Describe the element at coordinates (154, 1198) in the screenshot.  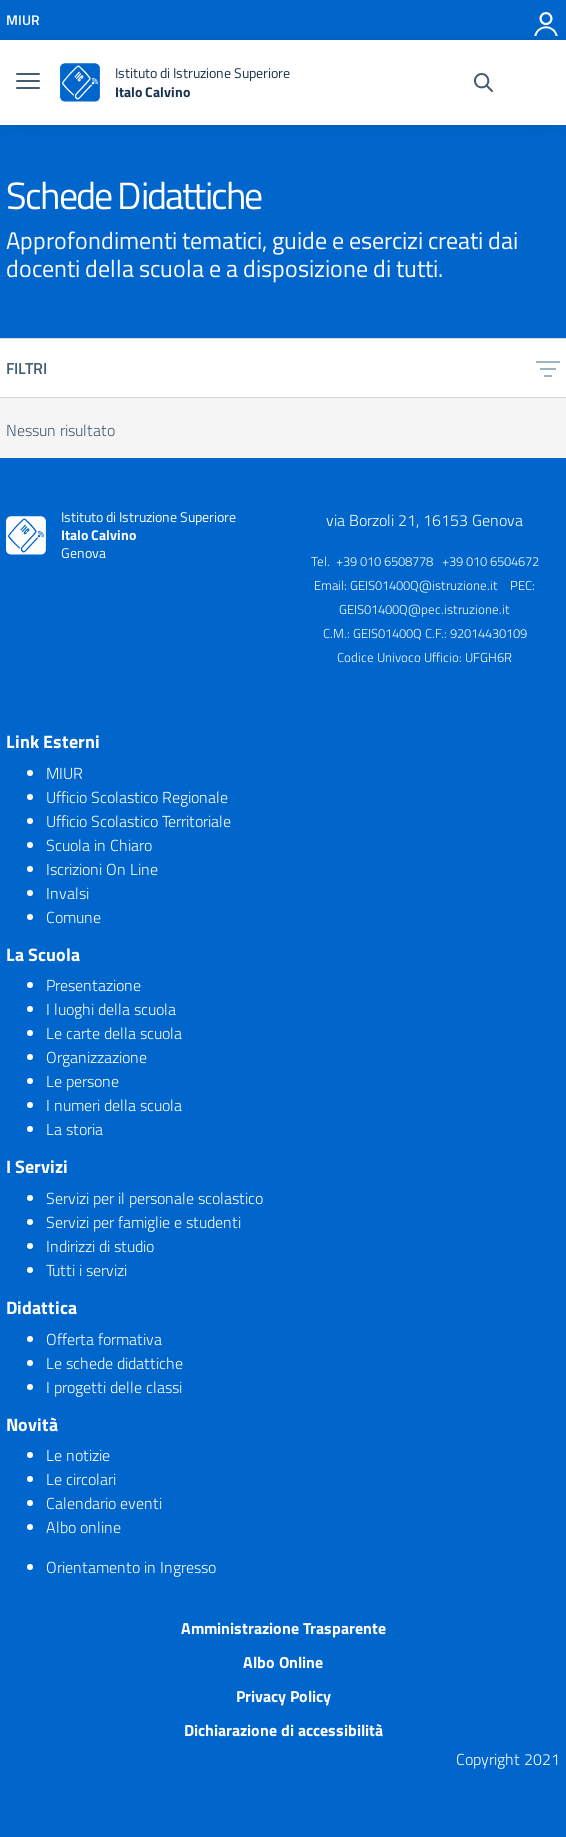
I see `Servizi per il personale scolastico` at that location.